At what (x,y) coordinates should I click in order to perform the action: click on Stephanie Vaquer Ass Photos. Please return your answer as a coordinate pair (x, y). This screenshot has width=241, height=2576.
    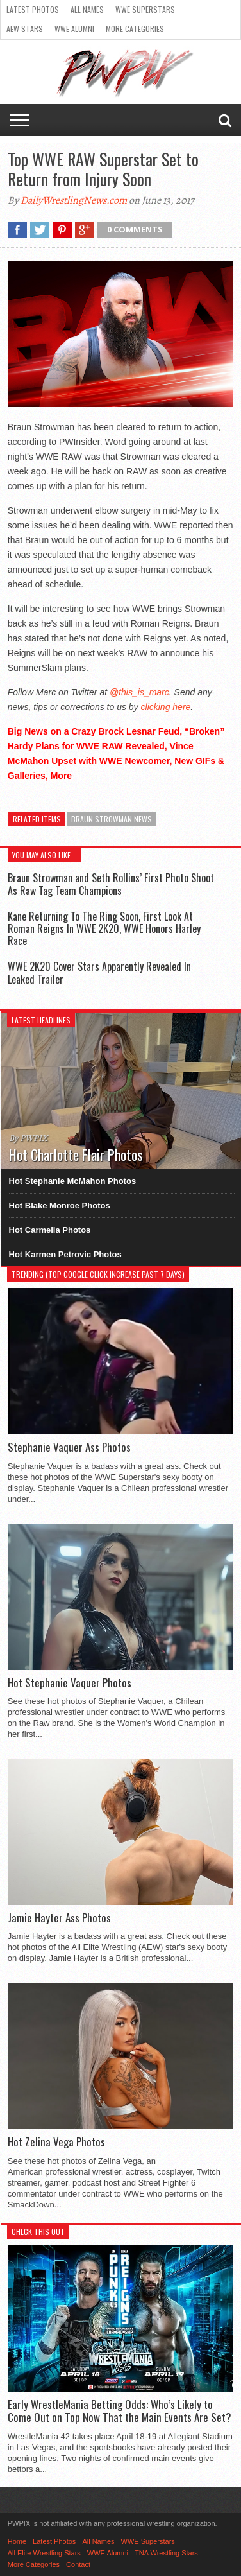
    Looking at the image, I should click on (69, 1447).